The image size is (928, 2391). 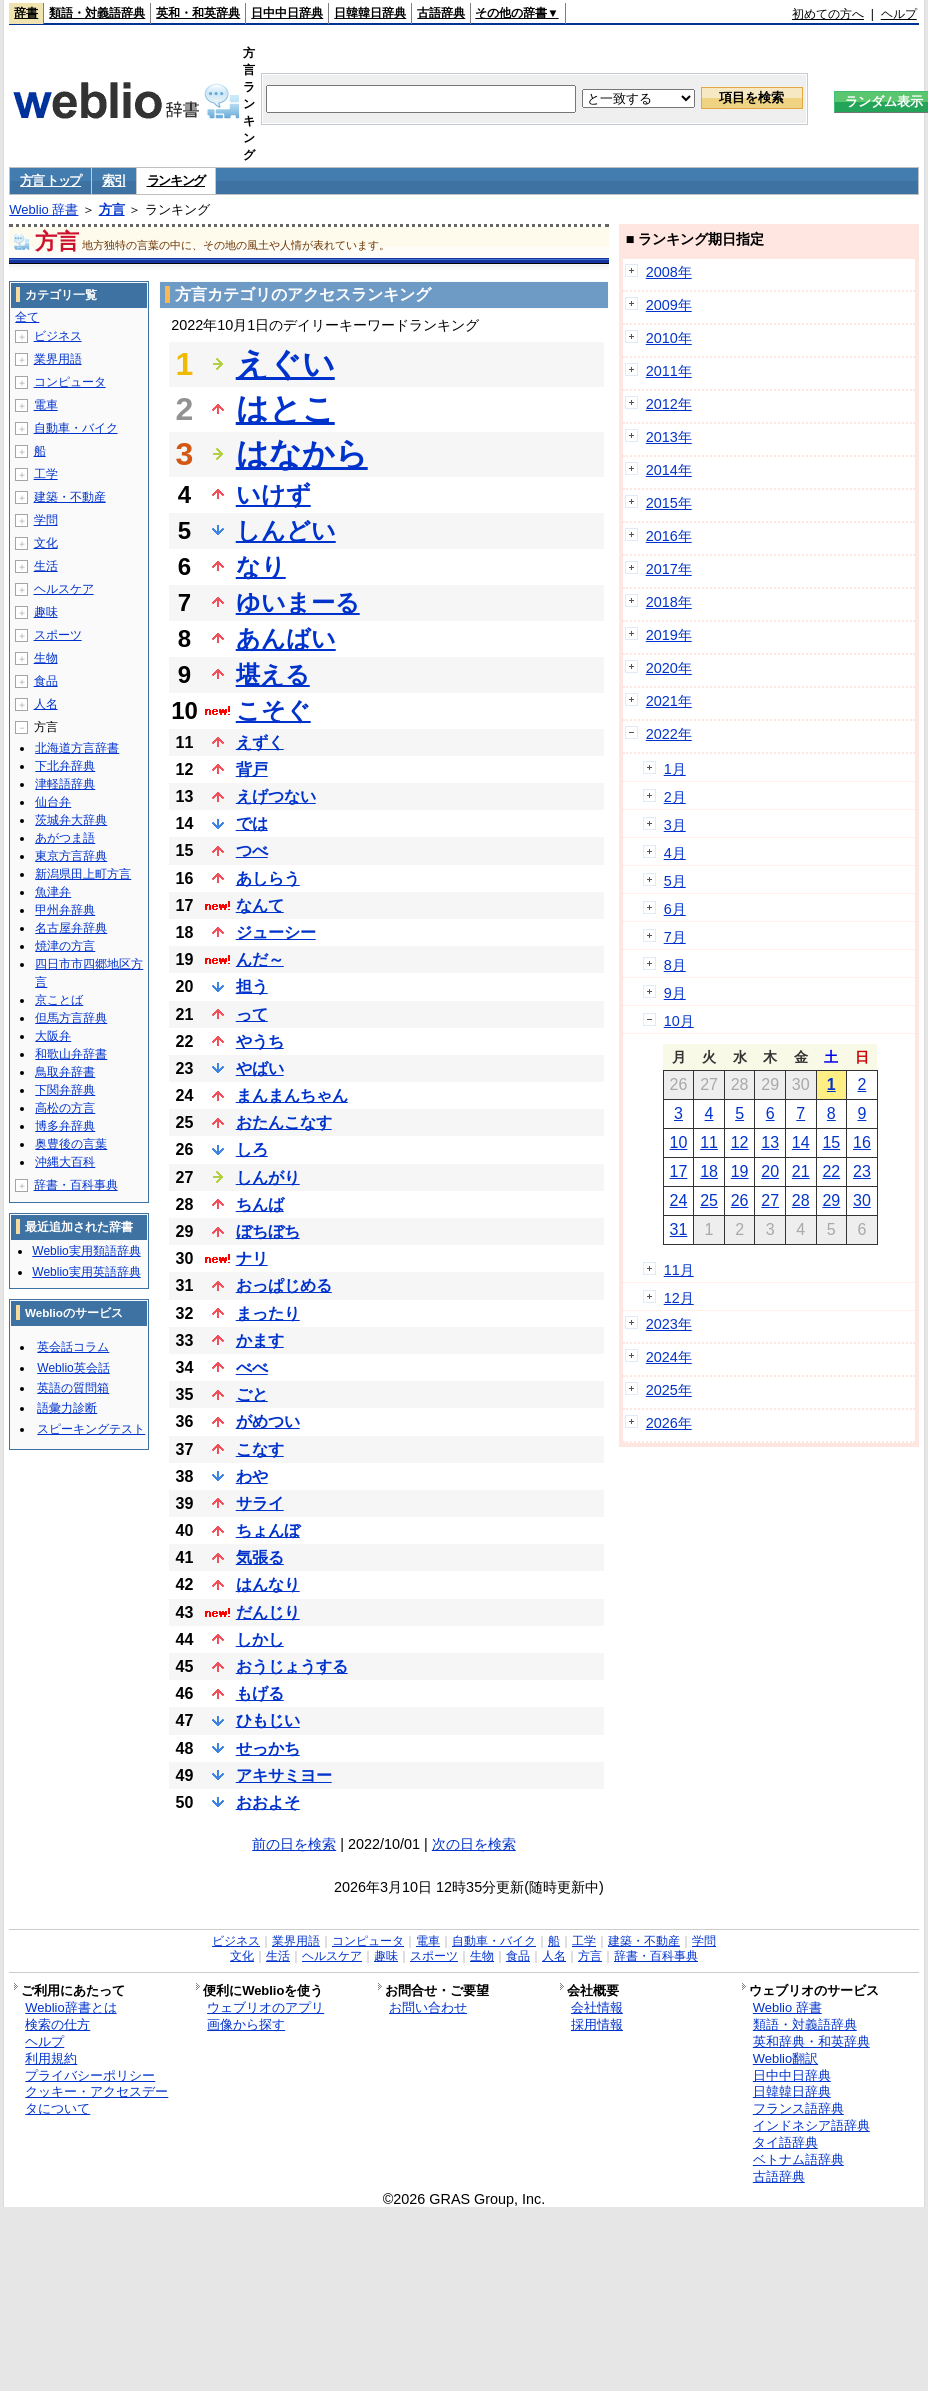 What do you see at coordinates (709, 1142) in the screenshot?
I see `11` at bounding box center [709, 1142].